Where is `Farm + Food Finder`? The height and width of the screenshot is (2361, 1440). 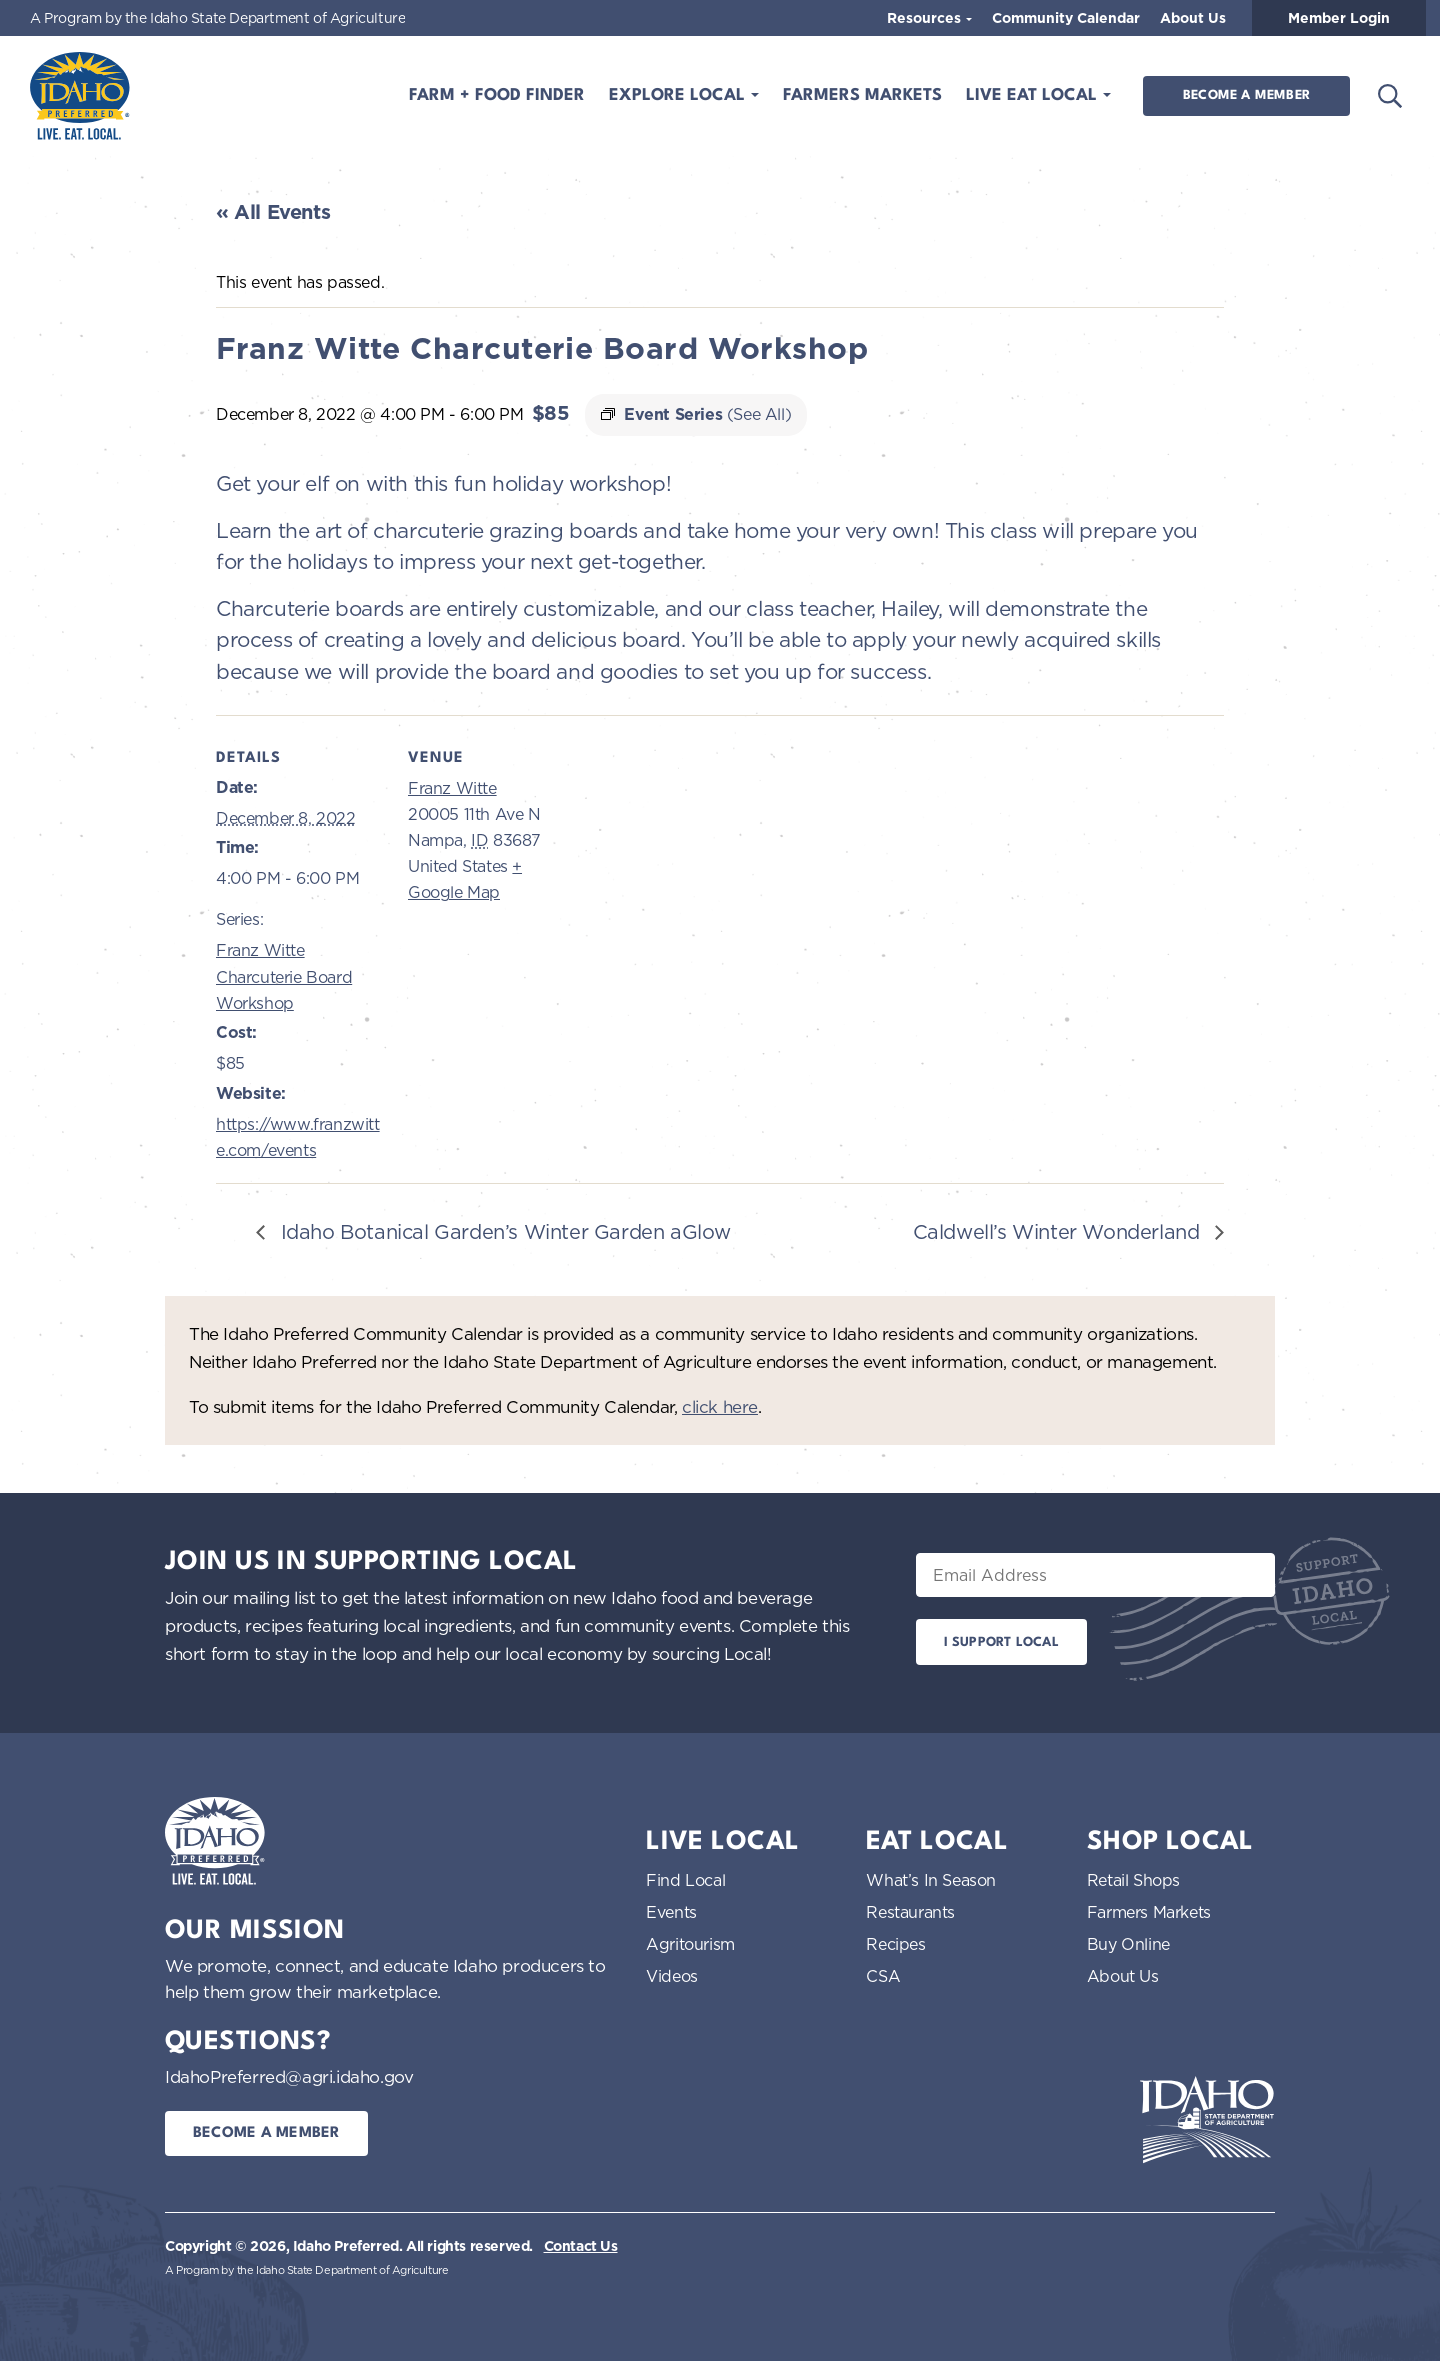 Farm + Food Finder is located at coordinates (497, 95).